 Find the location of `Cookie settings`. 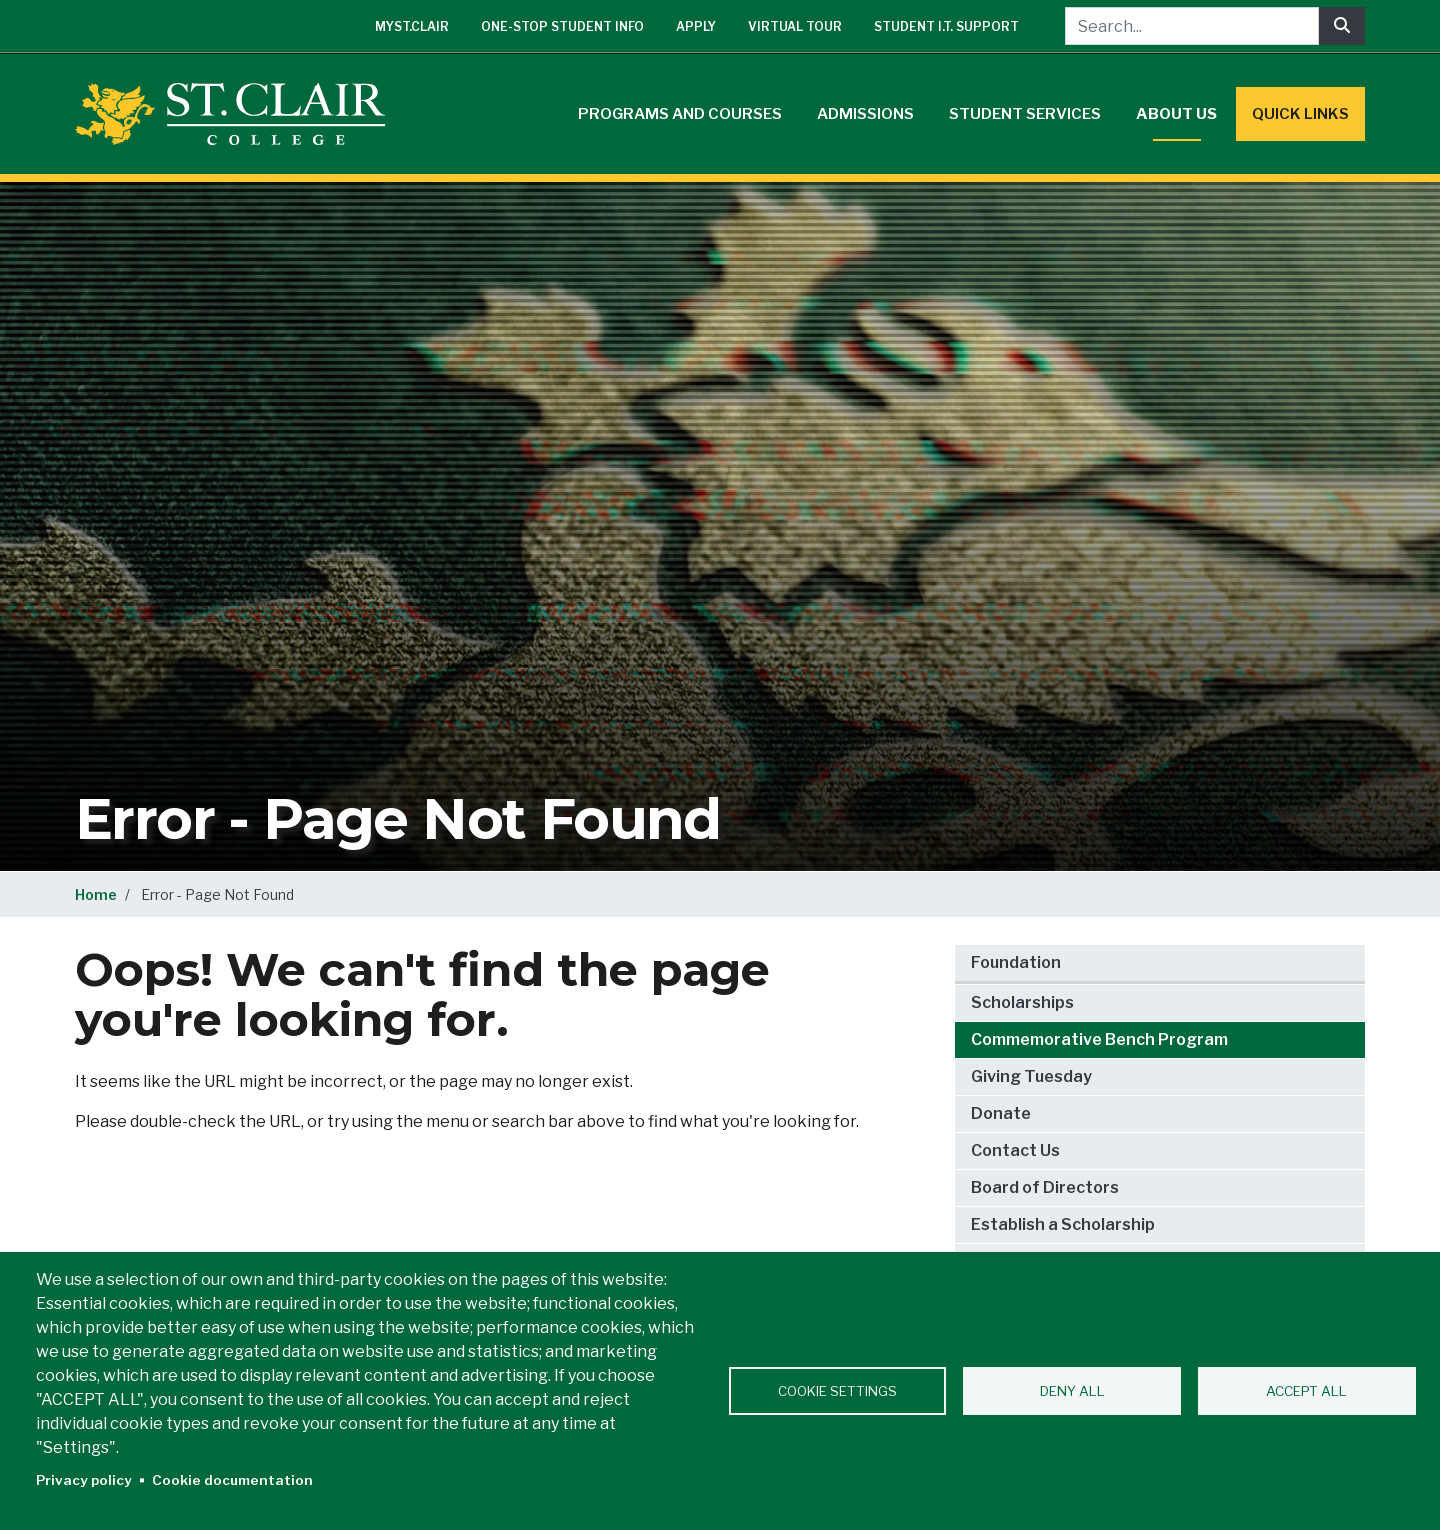

Cookie settings is located at coordinates (837, 1391).